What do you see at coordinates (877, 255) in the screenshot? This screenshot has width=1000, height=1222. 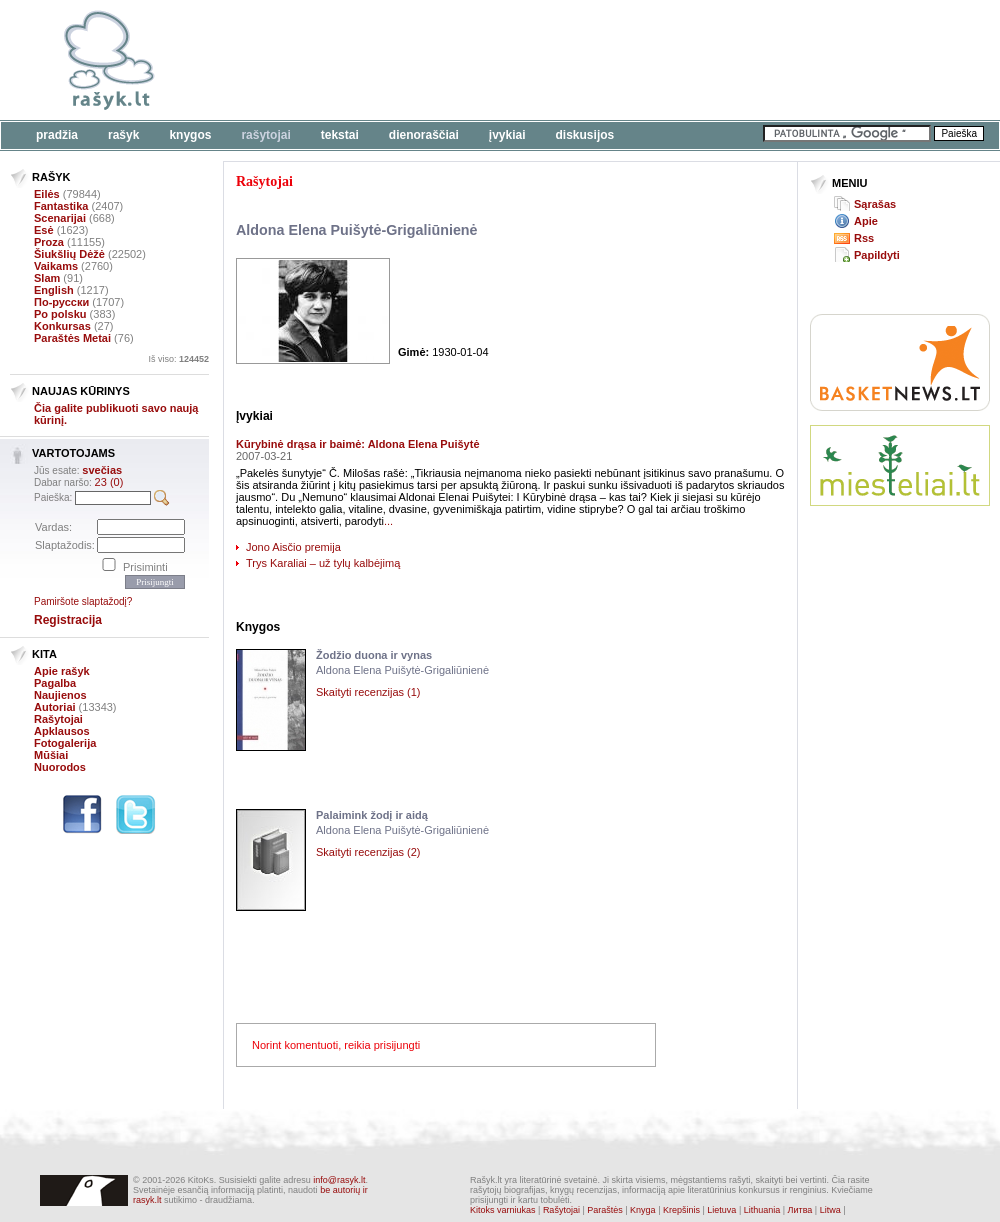 I see `Papildyti` at bounding box center [877, 255].